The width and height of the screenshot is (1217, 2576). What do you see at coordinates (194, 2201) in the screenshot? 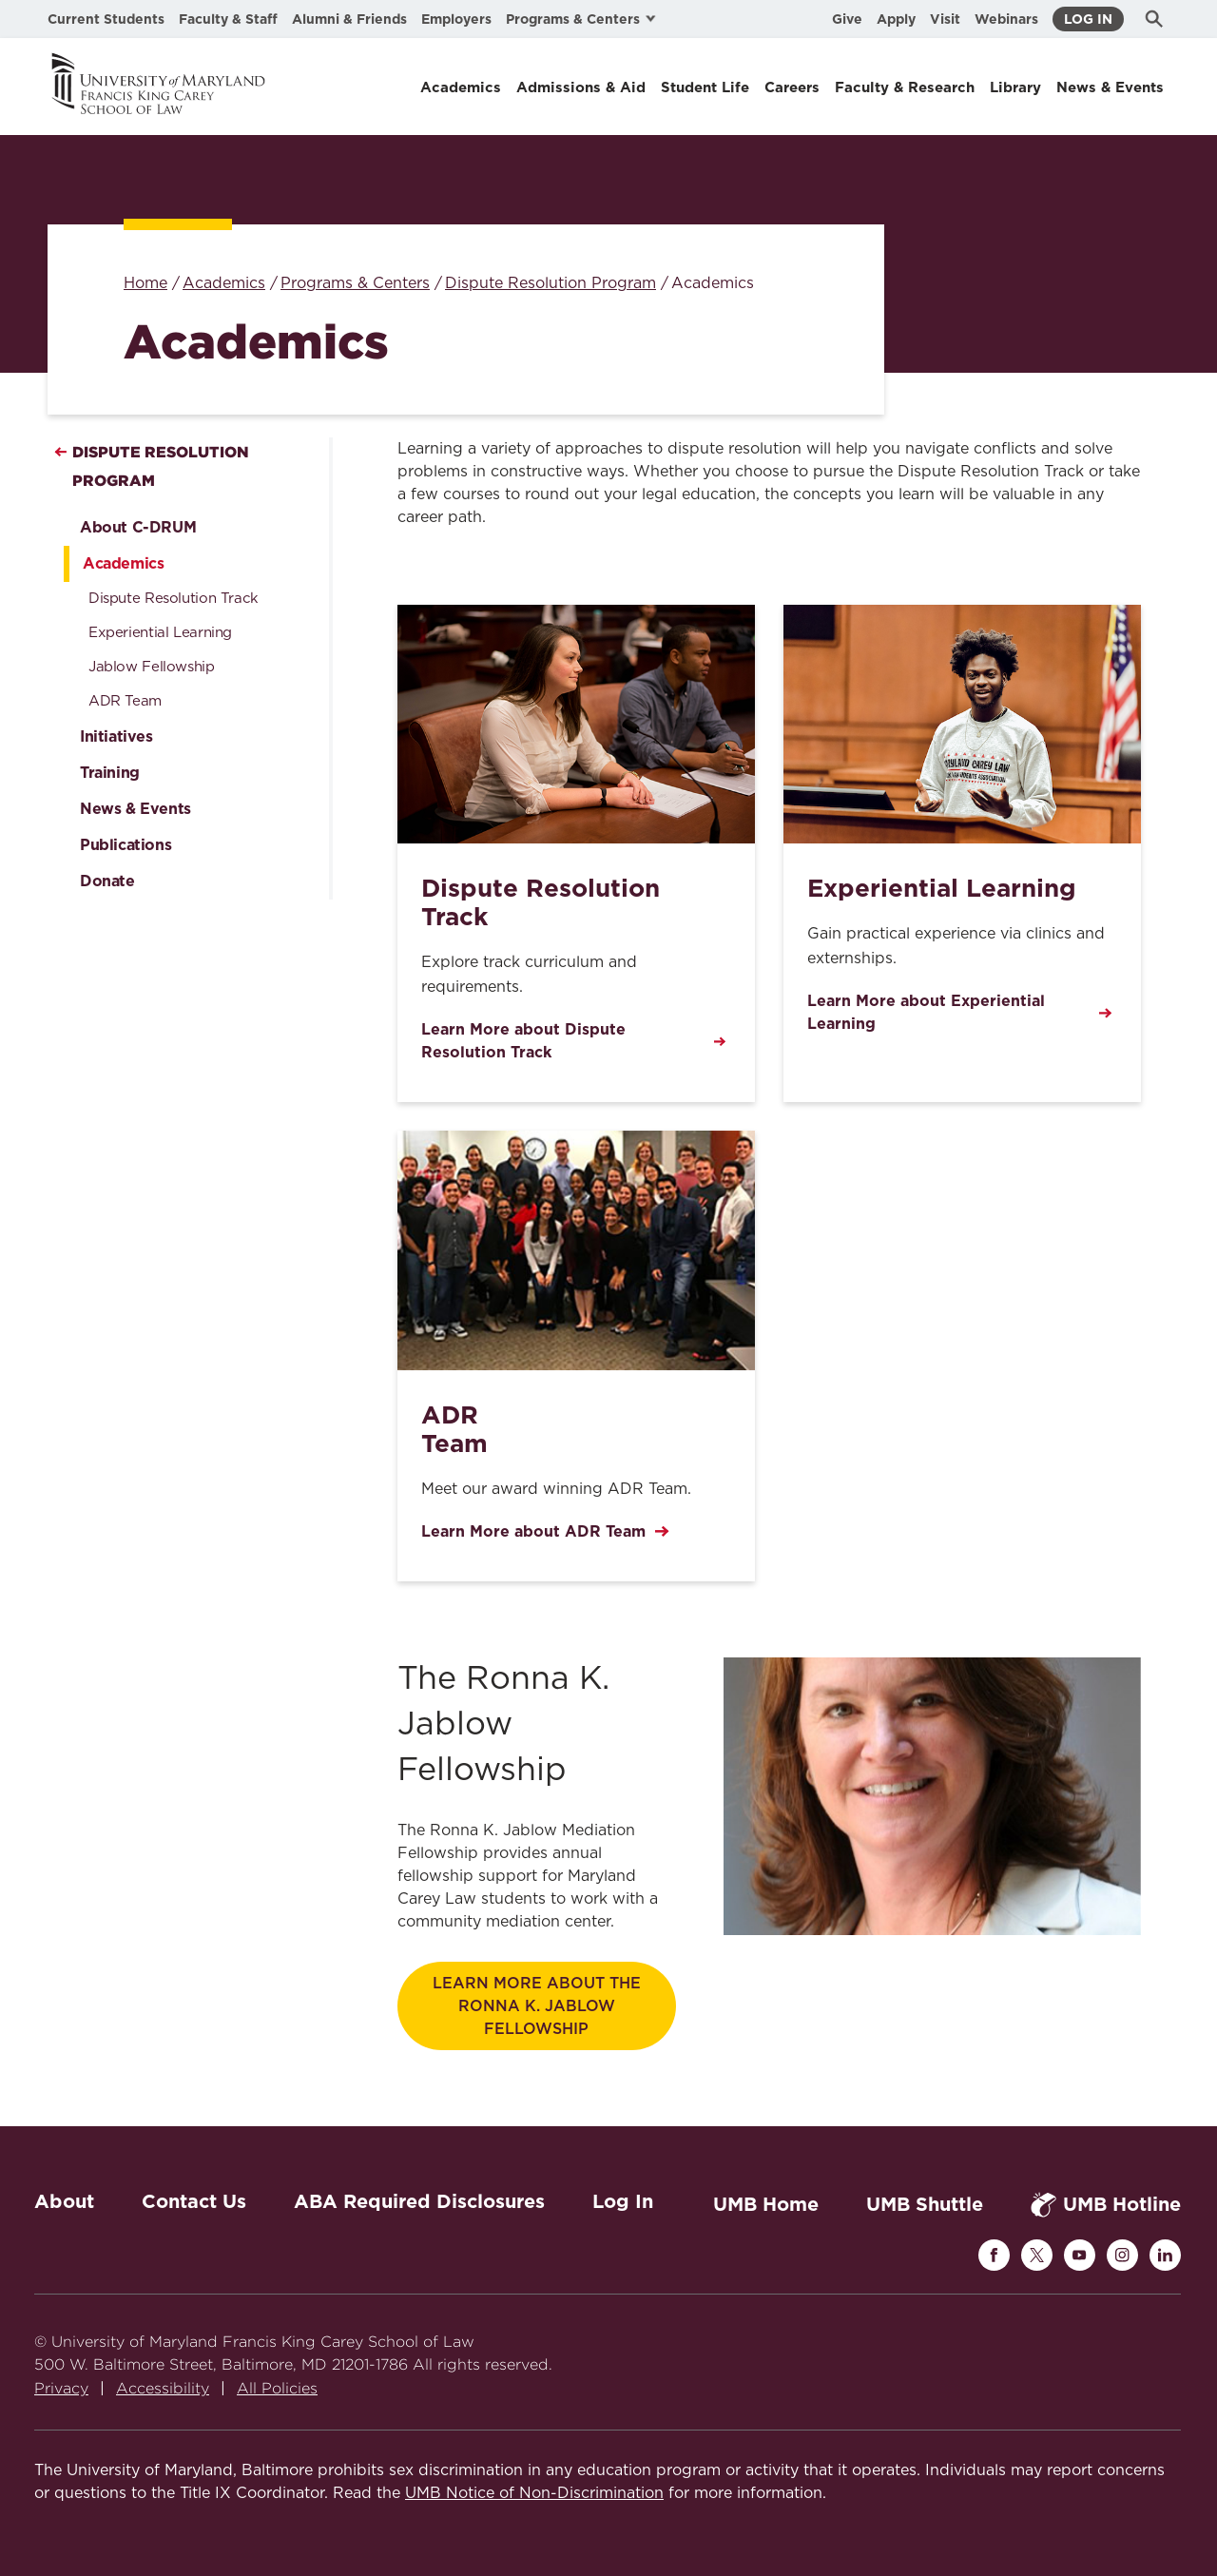
I see `Contact Us` at bounding box center [194, 2201].